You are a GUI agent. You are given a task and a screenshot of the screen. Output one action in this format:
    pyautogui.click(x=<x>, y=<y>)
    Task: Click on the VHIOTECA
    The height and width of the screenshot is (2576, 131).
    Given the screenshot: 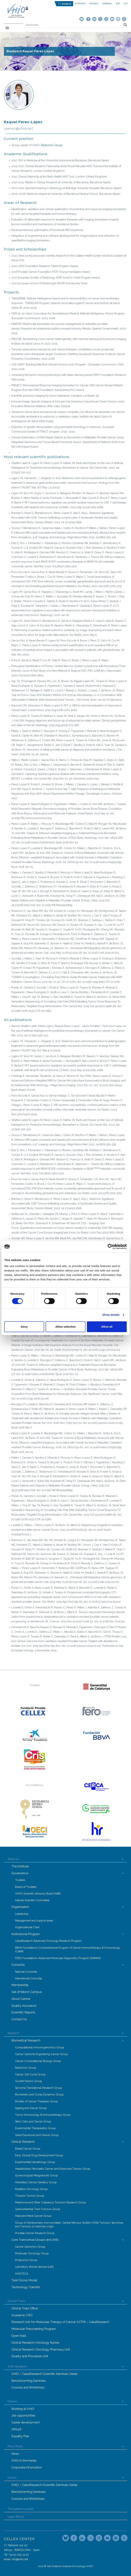 What is the action you would take?
    pyautogui.click(x=21, y=2273)
    